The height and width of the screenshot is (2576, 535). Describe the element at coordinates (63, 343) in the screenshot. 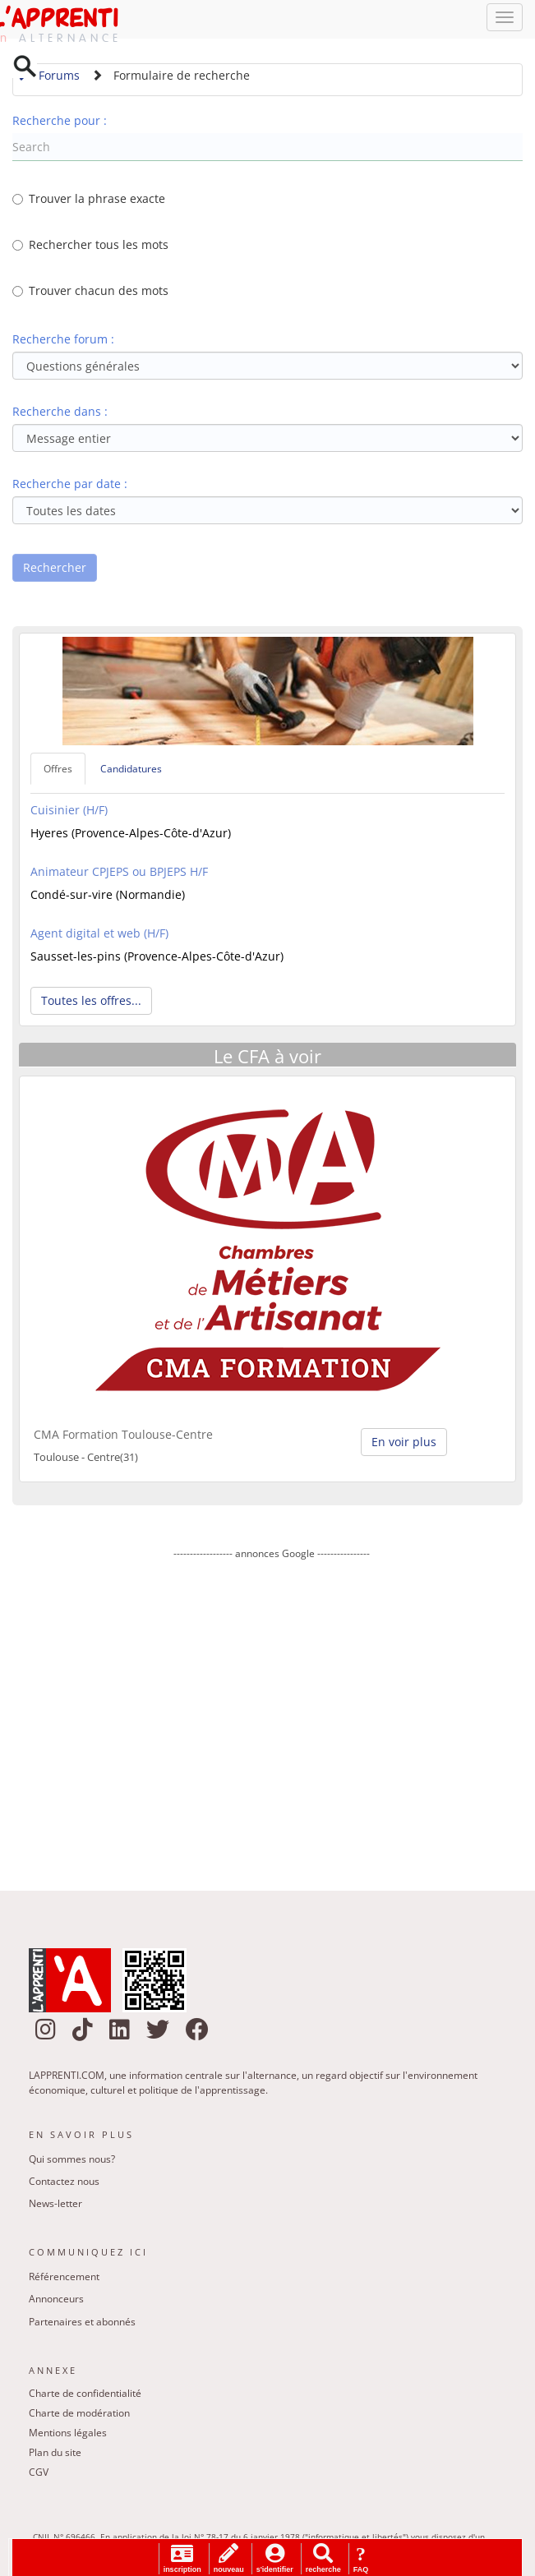

I see `Recherche forum :` at that location.